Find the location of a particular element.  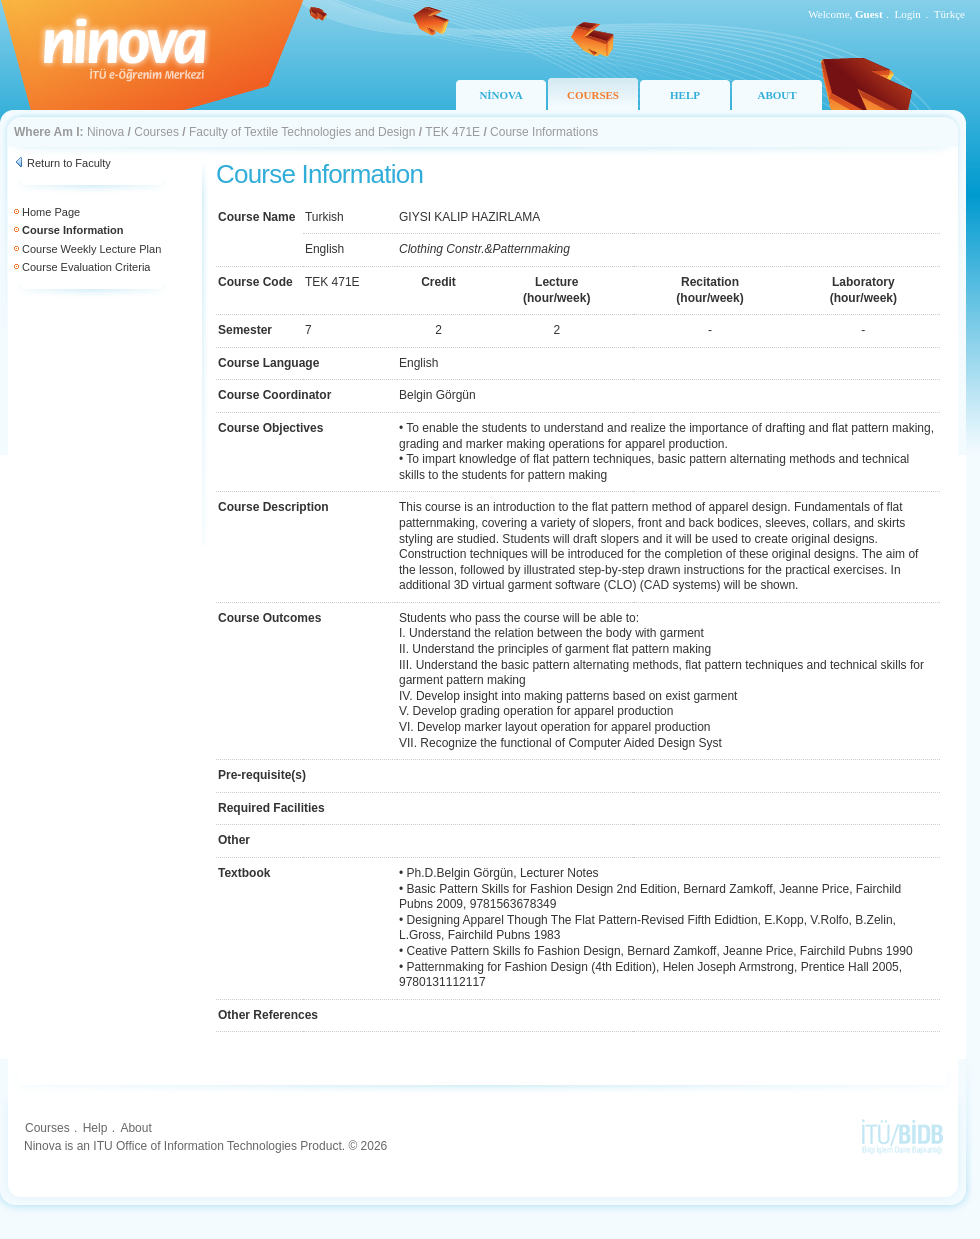

Ninova is located at coordinates (105, 132).